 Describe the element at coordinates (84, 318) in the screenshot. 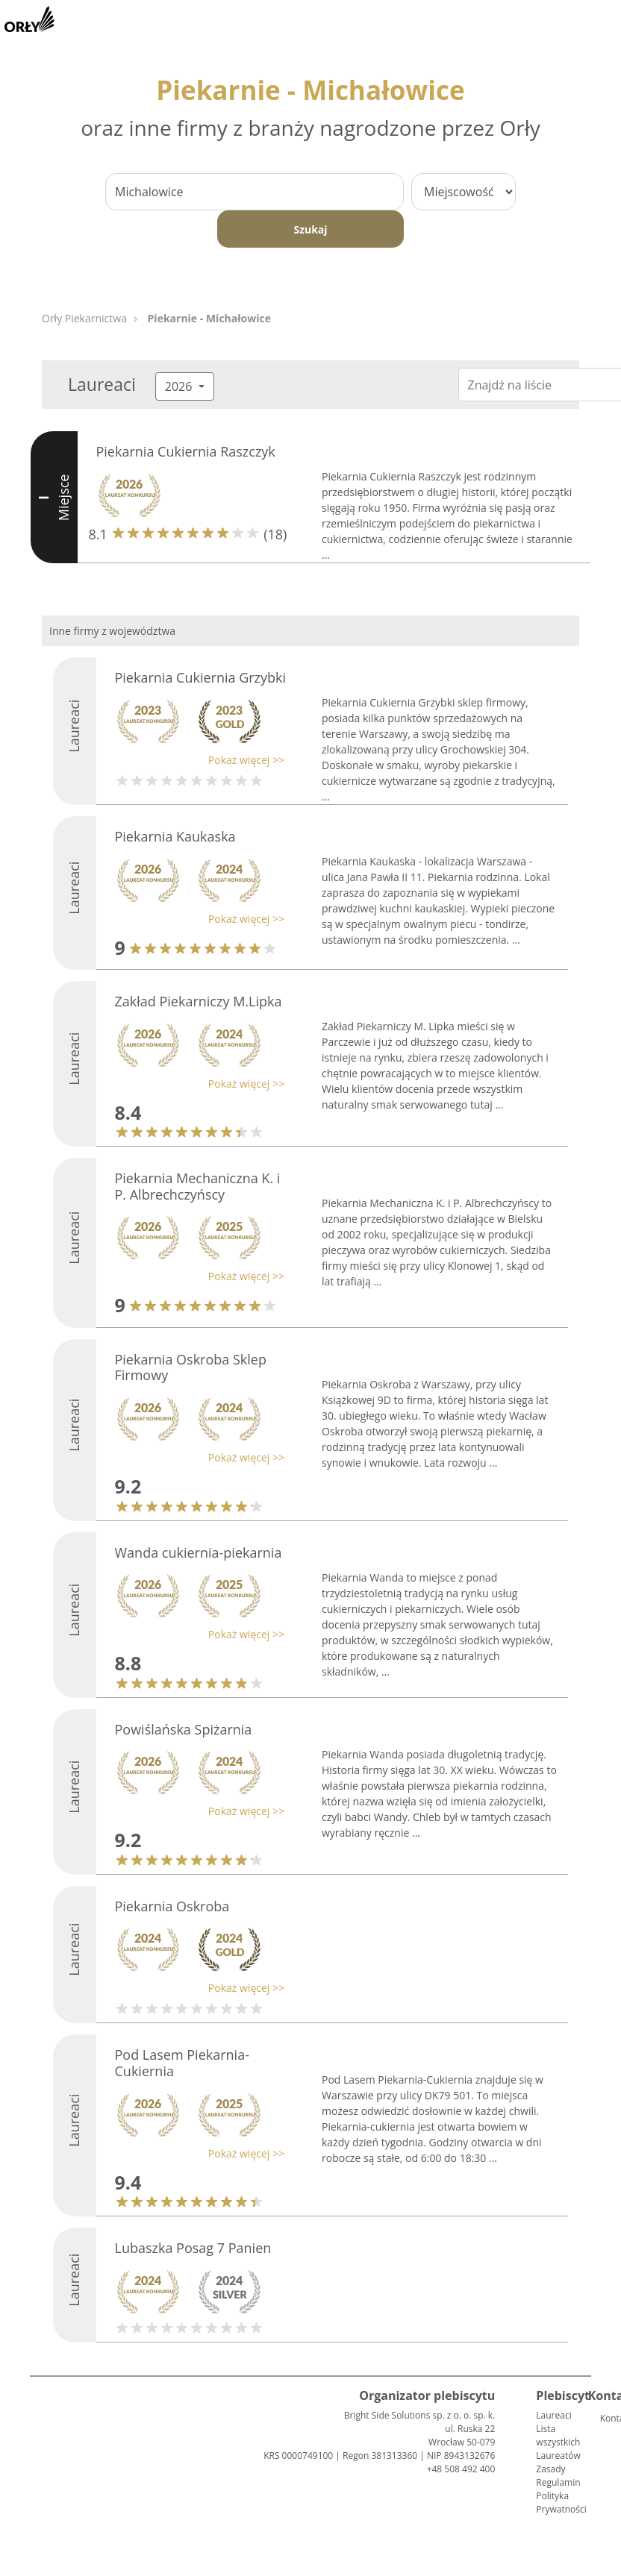

I see `Orły Piekarnictwa` at that location.